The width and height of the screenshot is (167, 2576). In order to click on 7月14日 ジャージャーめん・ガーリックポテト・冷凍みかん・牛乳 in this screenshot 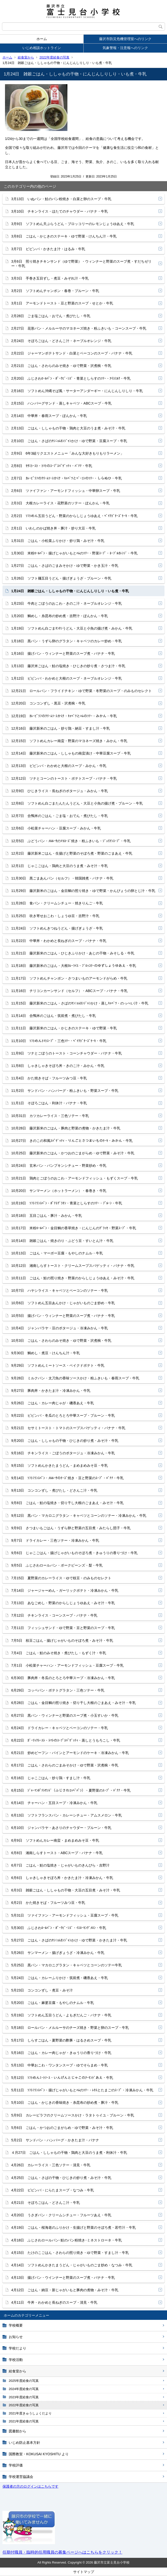, I will do `click(64, 1590)`.